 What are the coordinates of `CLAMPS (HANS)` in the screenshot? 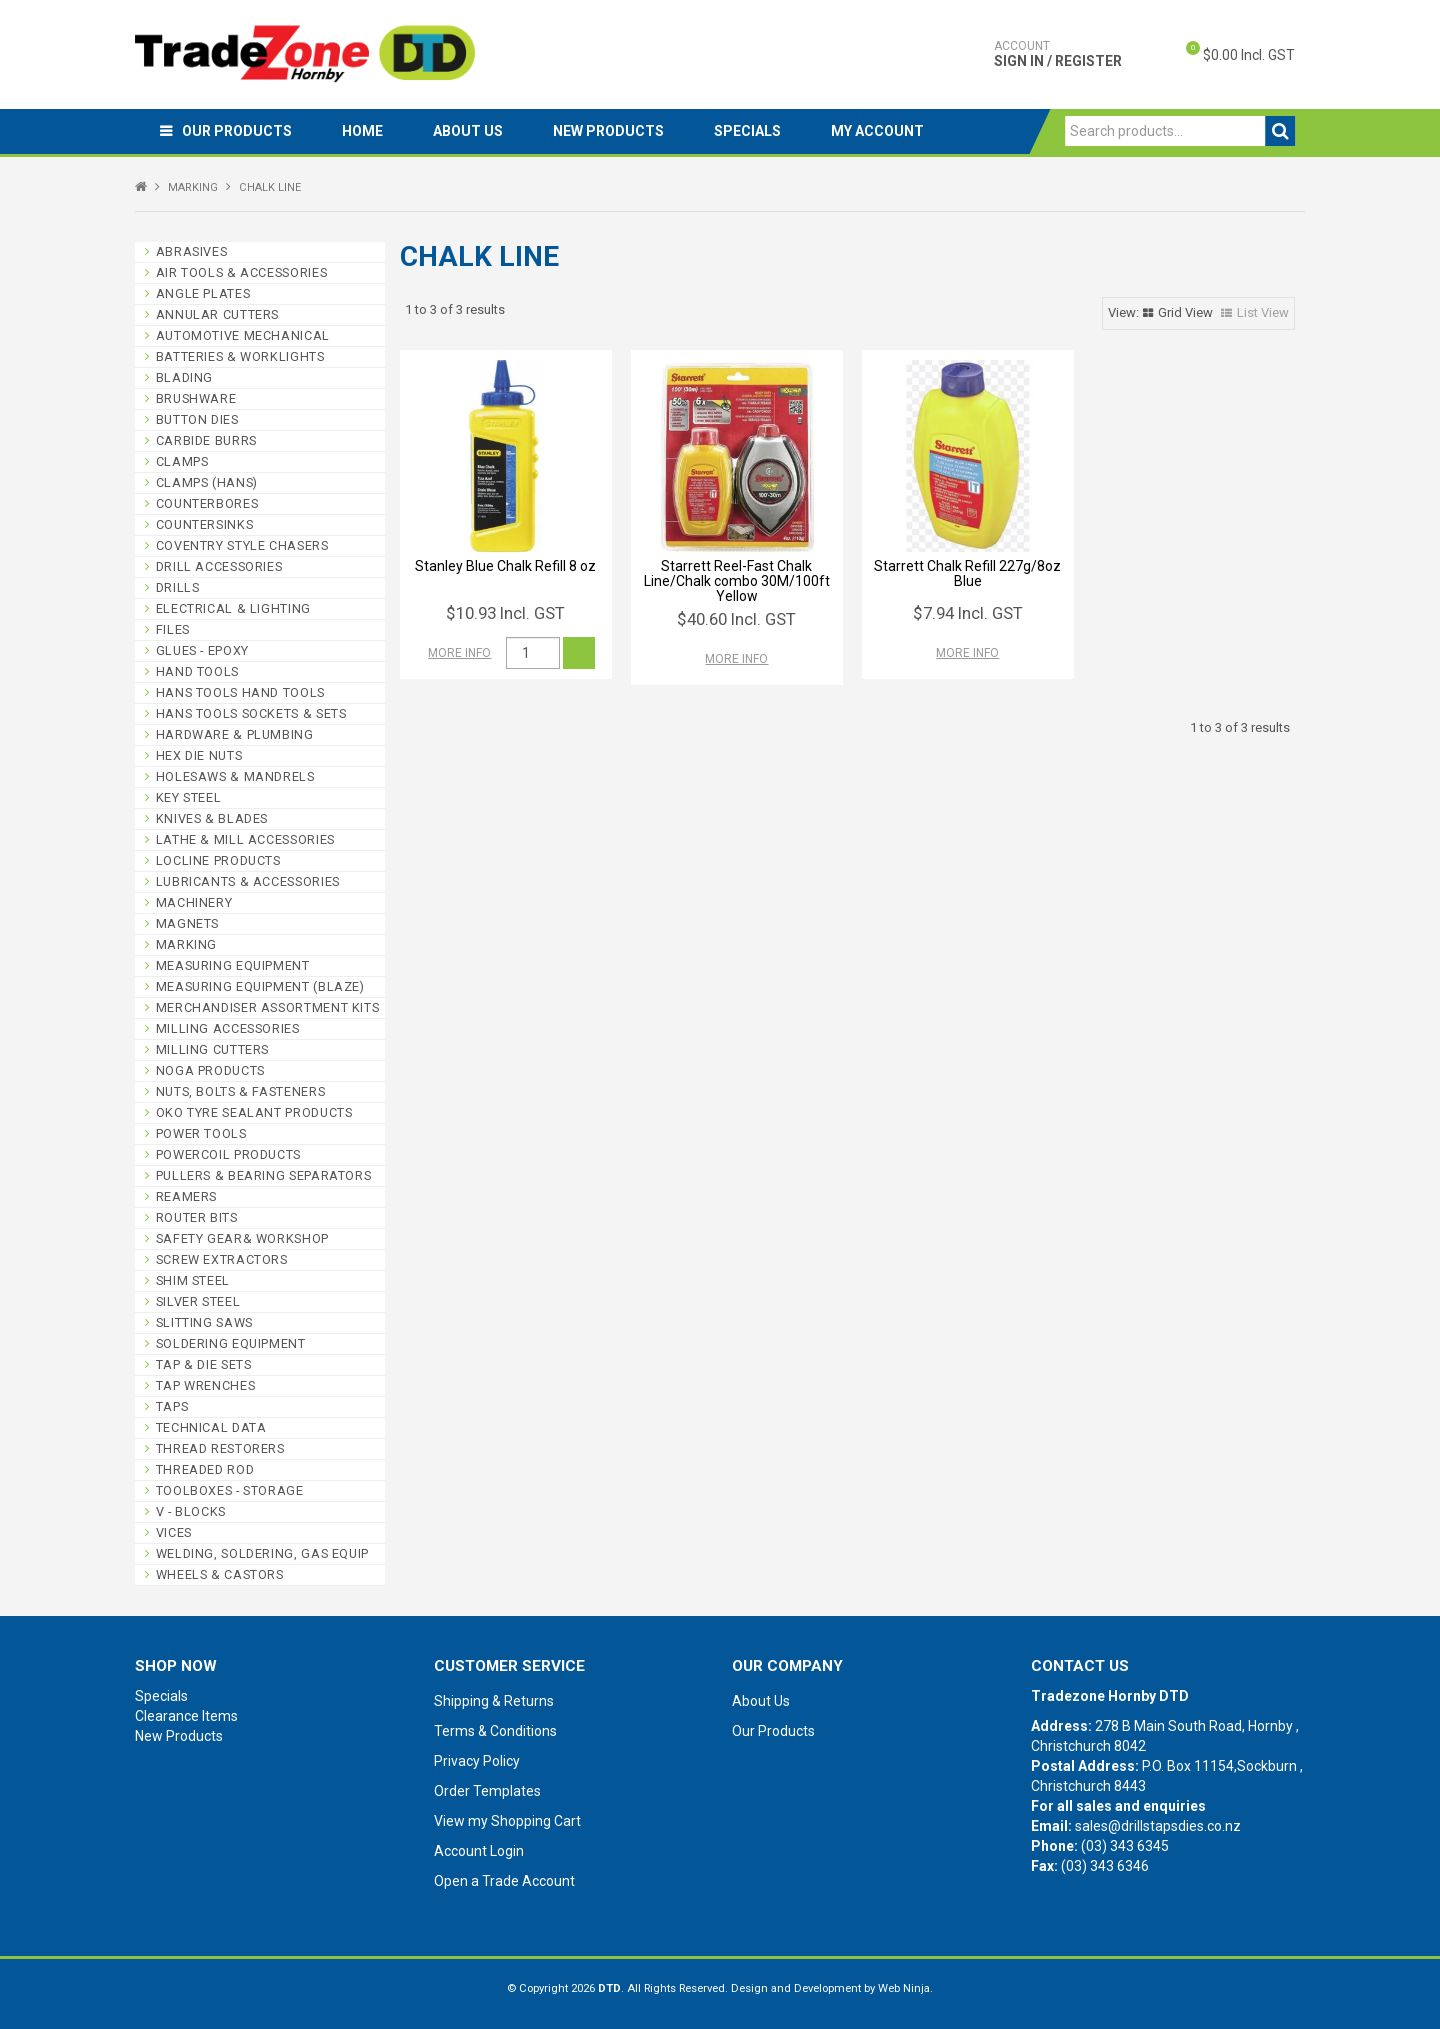 It's located at (207, 482).